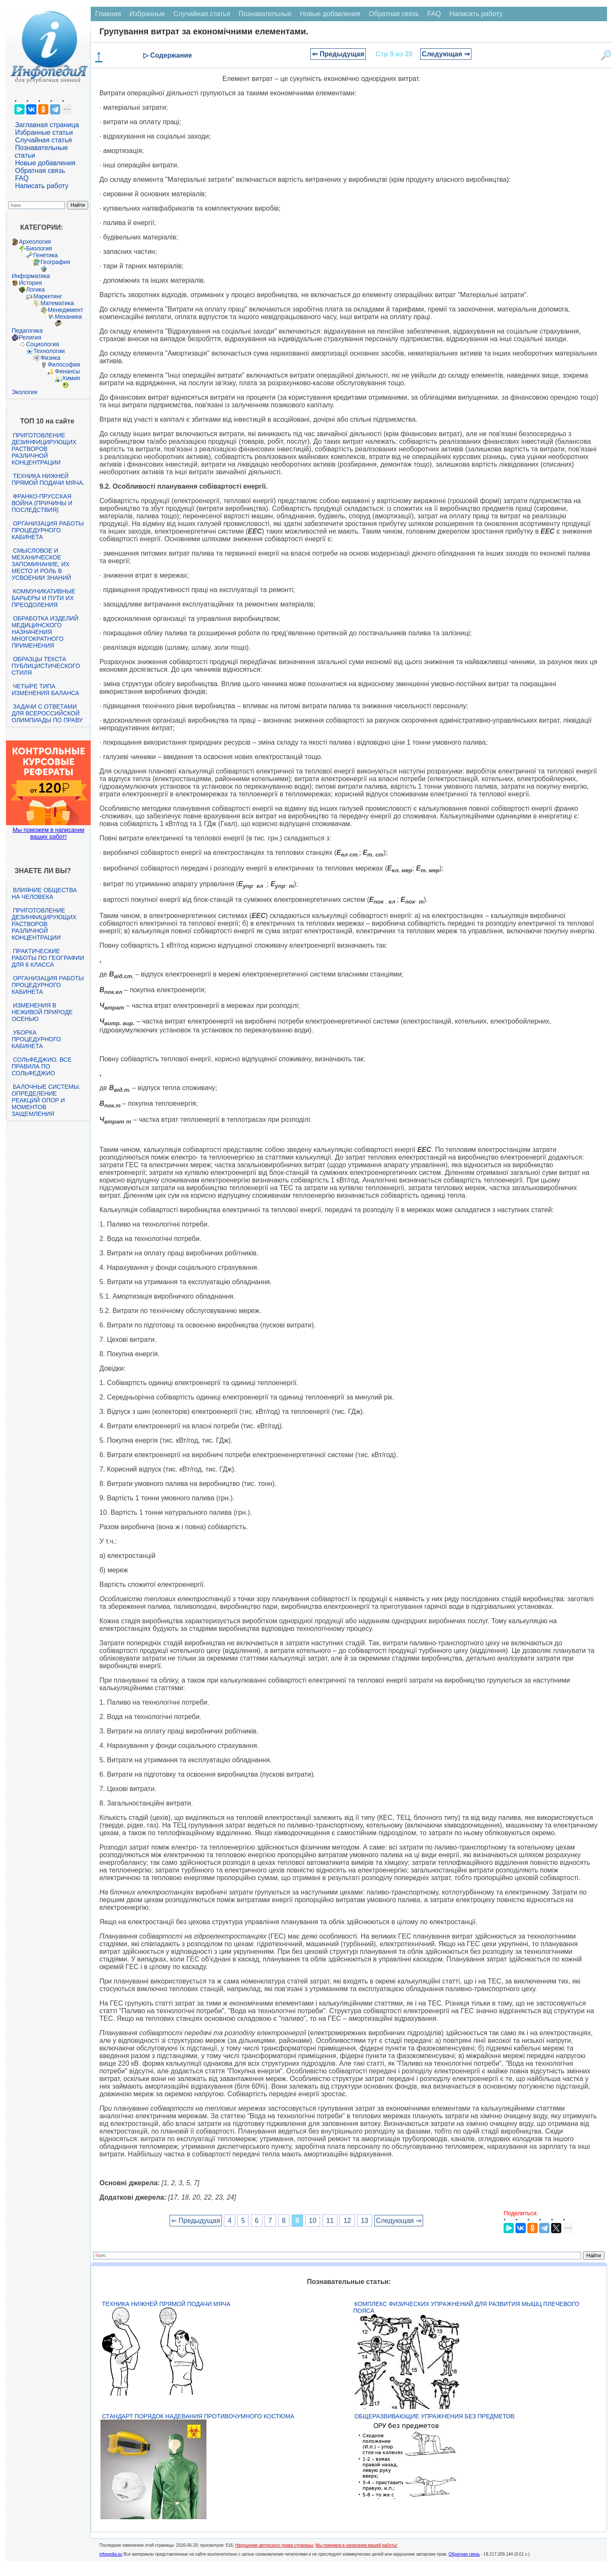 The width and height of the screenshot is (613, 2576). I want to click on 12, so click(347, 2220).